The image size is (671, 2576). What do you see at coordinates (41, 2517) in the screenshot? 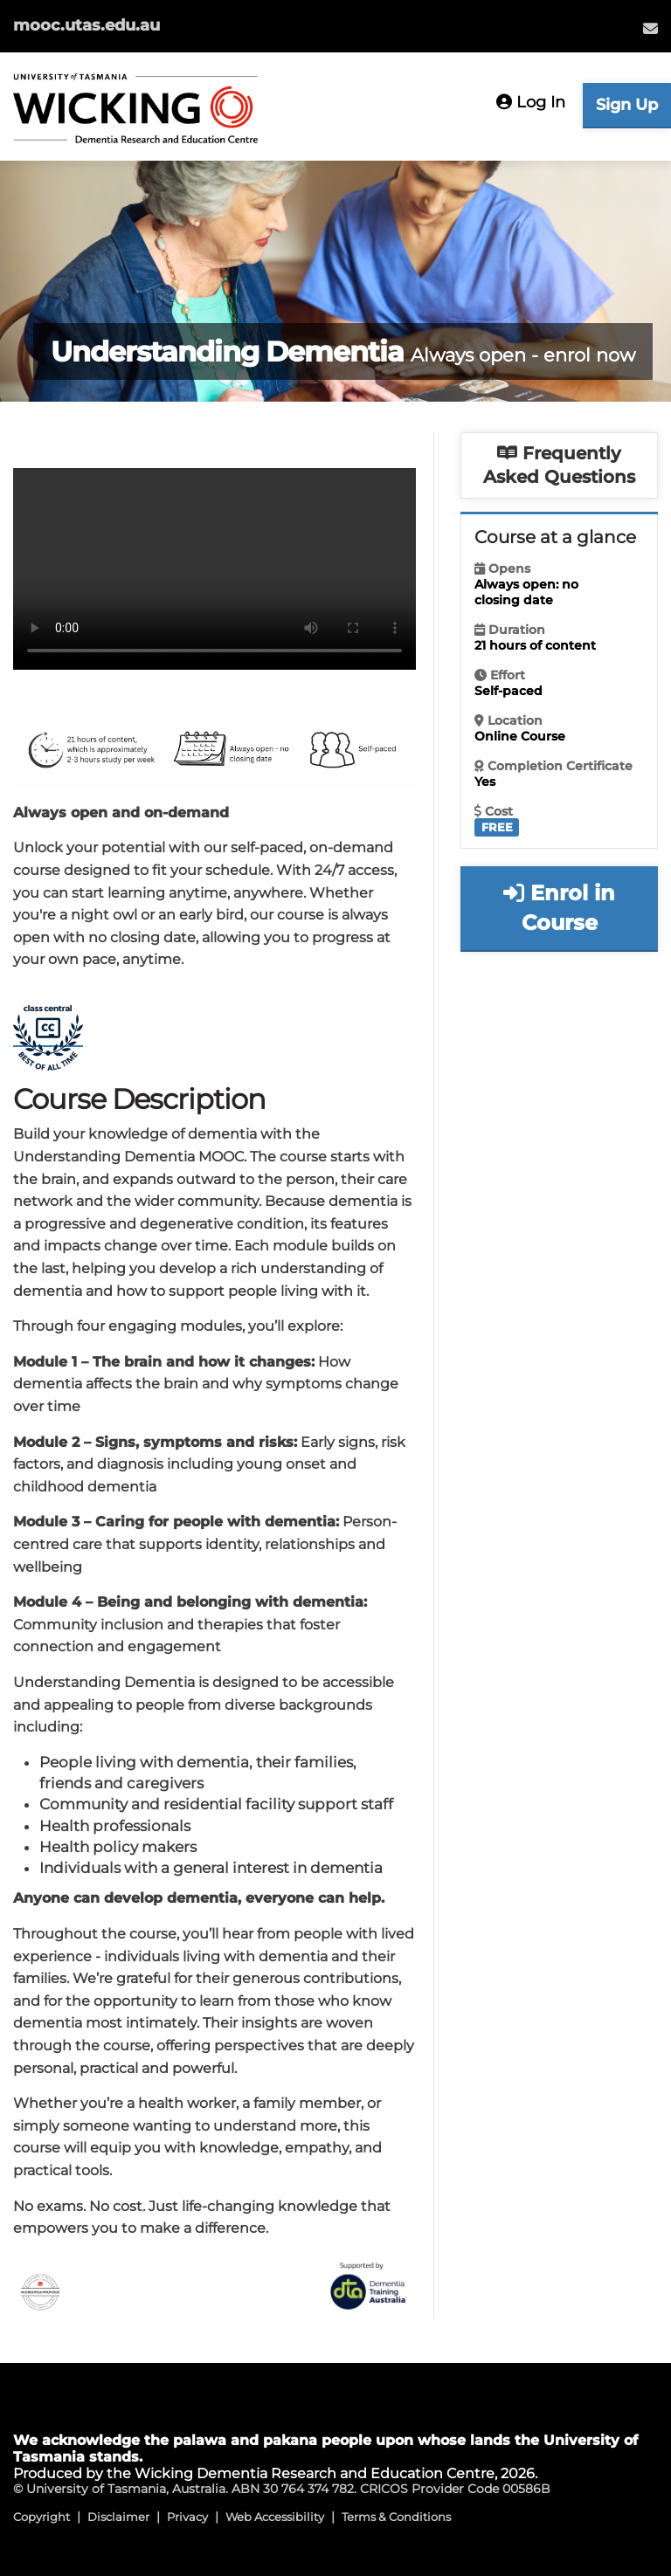
I see `Copyright` at bounding box center [41, 2517].